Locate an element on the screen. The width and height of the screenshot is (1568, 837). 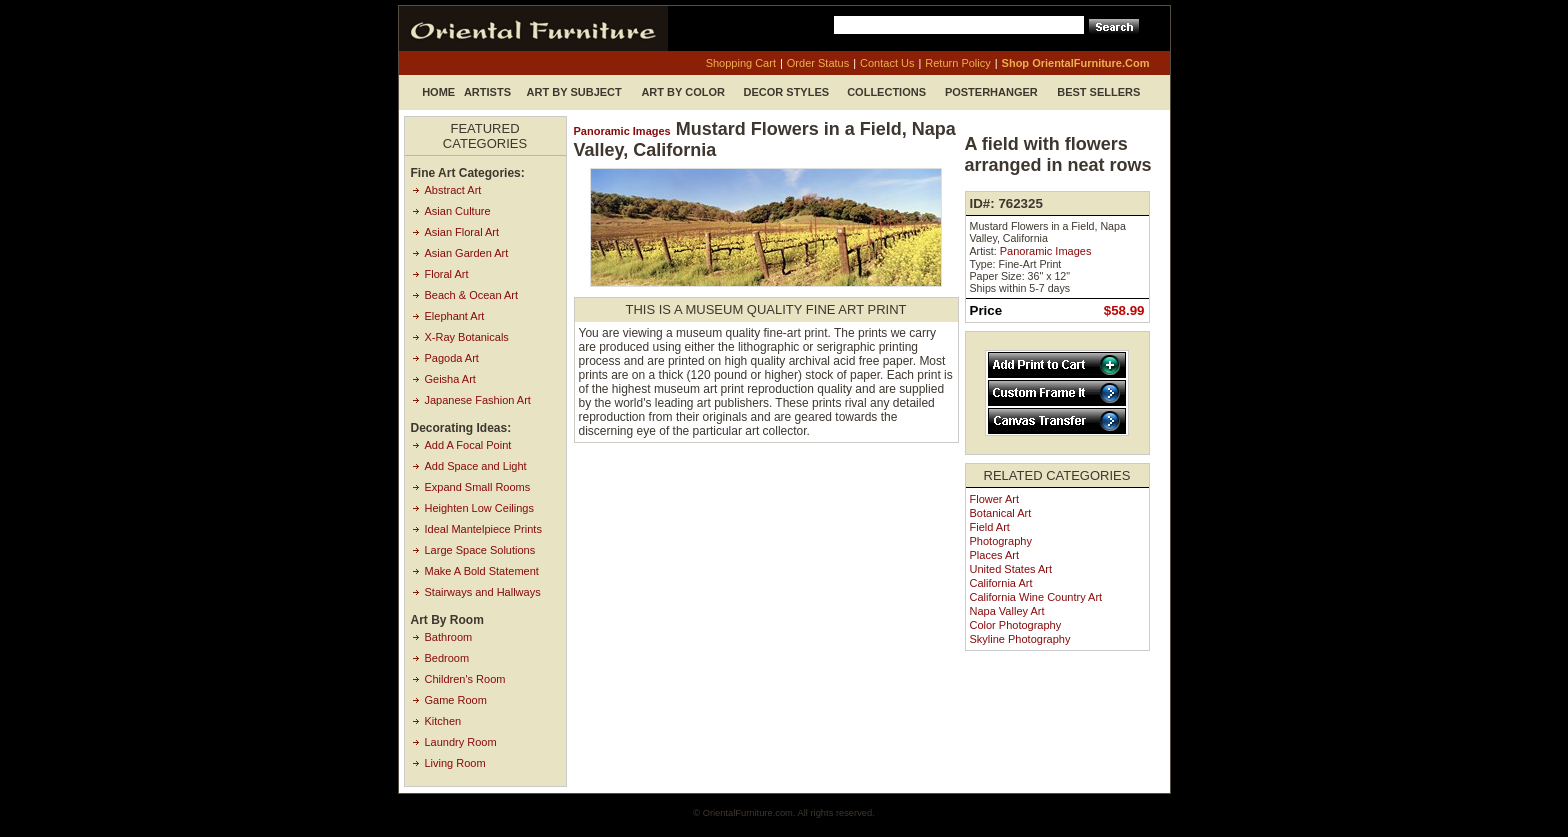
Napa Valley Art is located at coordinates (1007, 611).